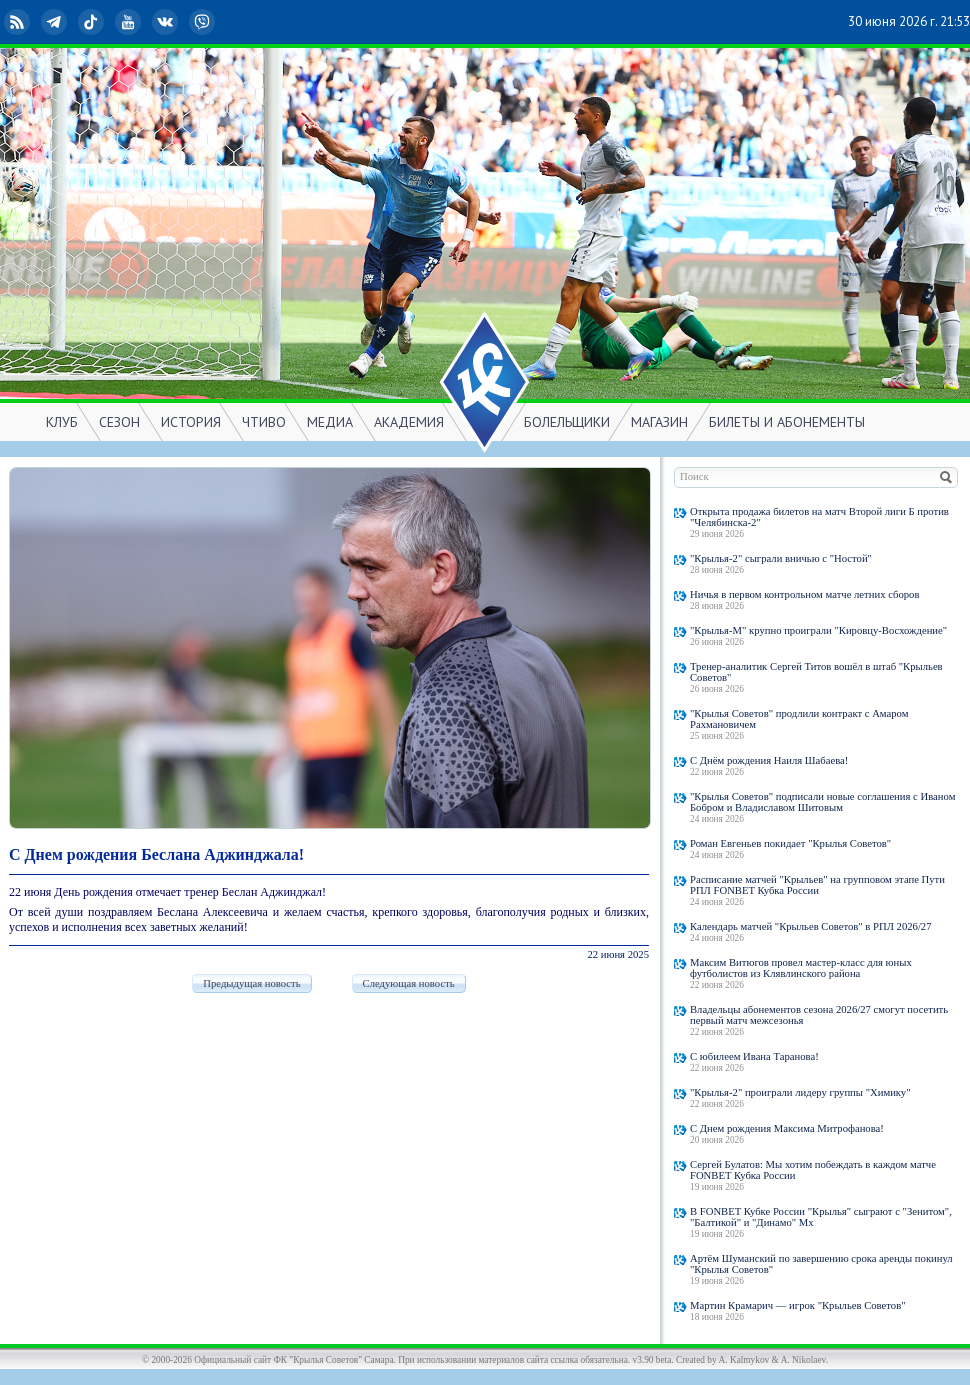  I want to click on Роман Евгеньев покидает "Крылья Советов", so click(790, 843).